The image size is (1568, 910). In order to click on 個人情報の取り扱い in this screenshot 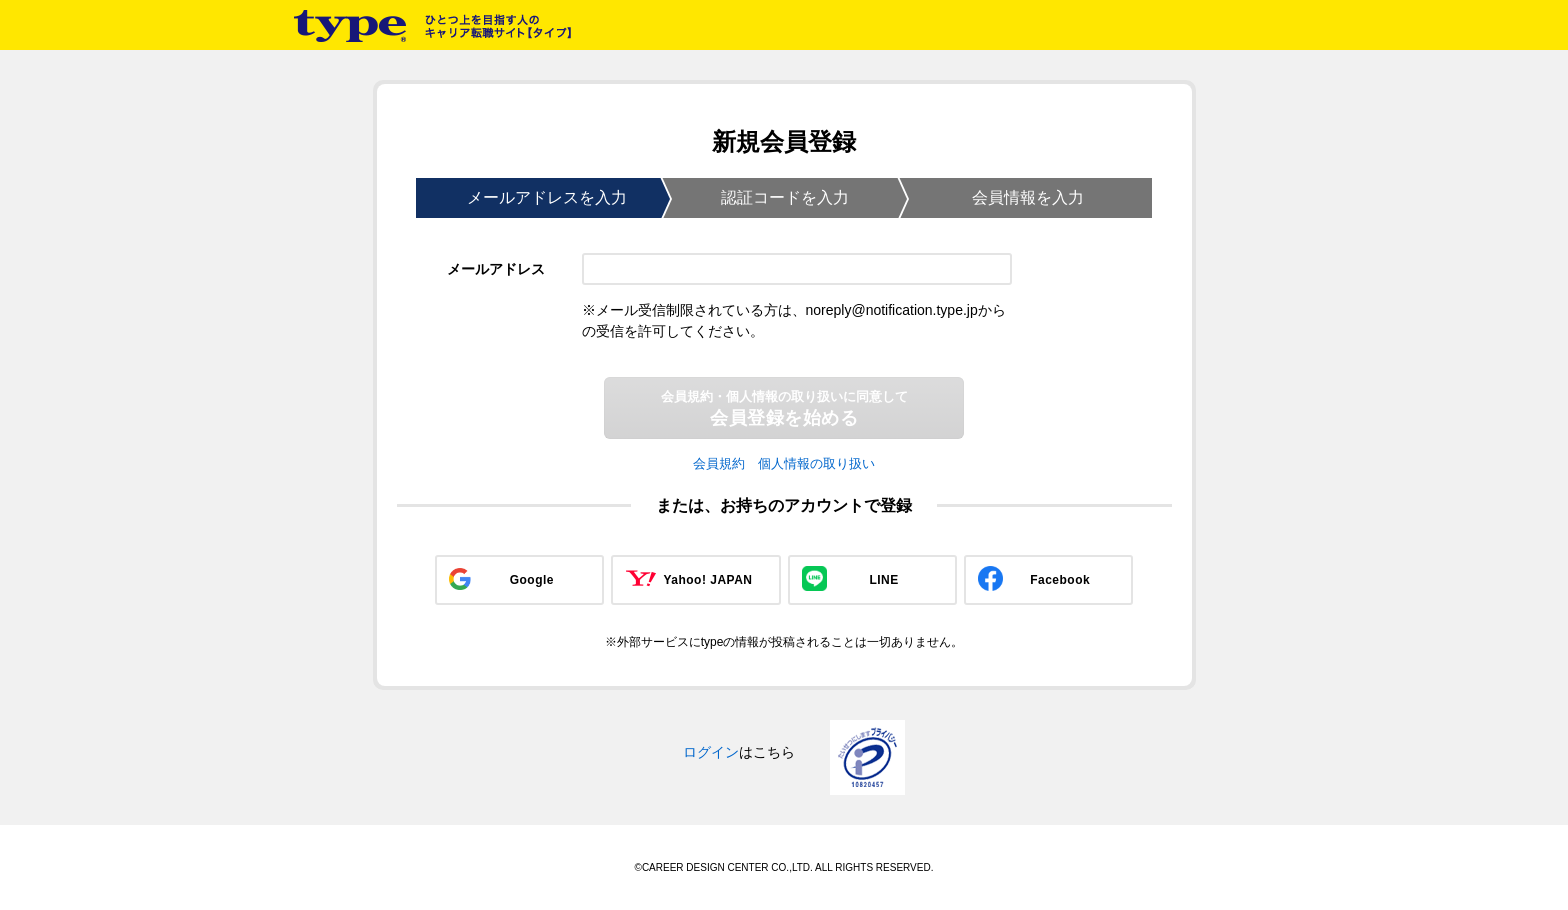, I will do `click(816, 463)`.